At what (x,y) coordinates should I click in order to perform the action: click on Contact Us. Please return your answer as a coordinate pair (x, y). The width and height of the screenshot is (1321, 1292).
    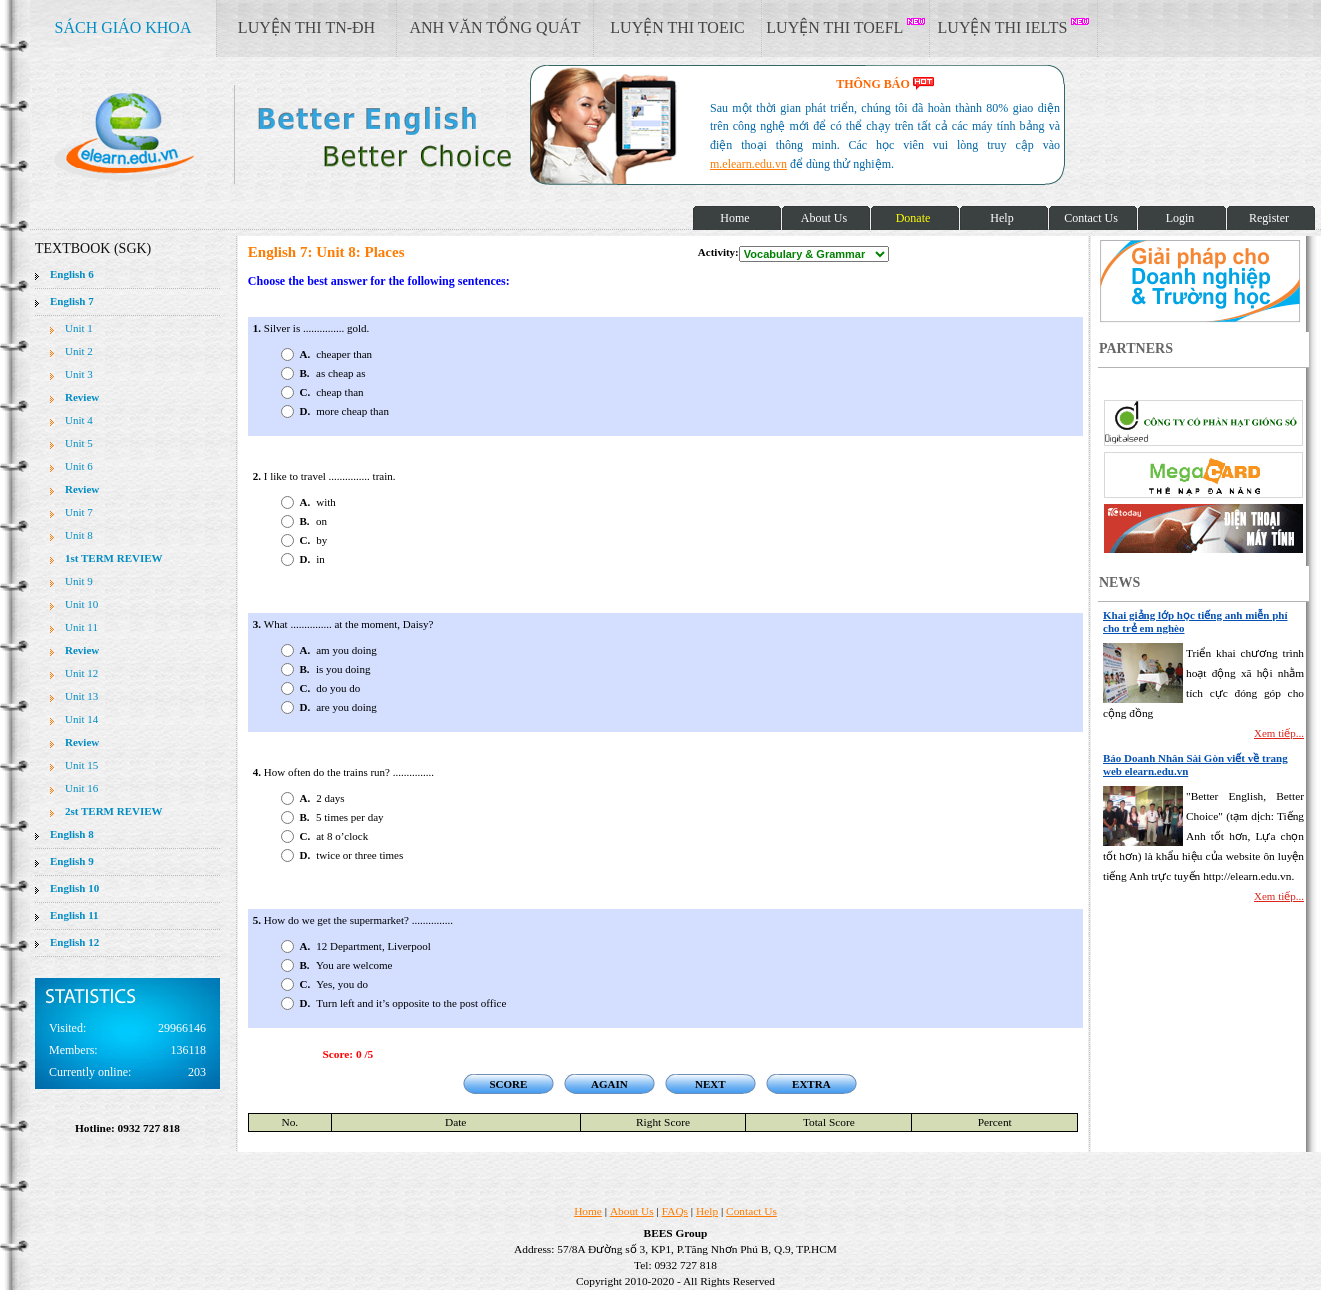
    Looking at the image, I should click on (751, 1211).